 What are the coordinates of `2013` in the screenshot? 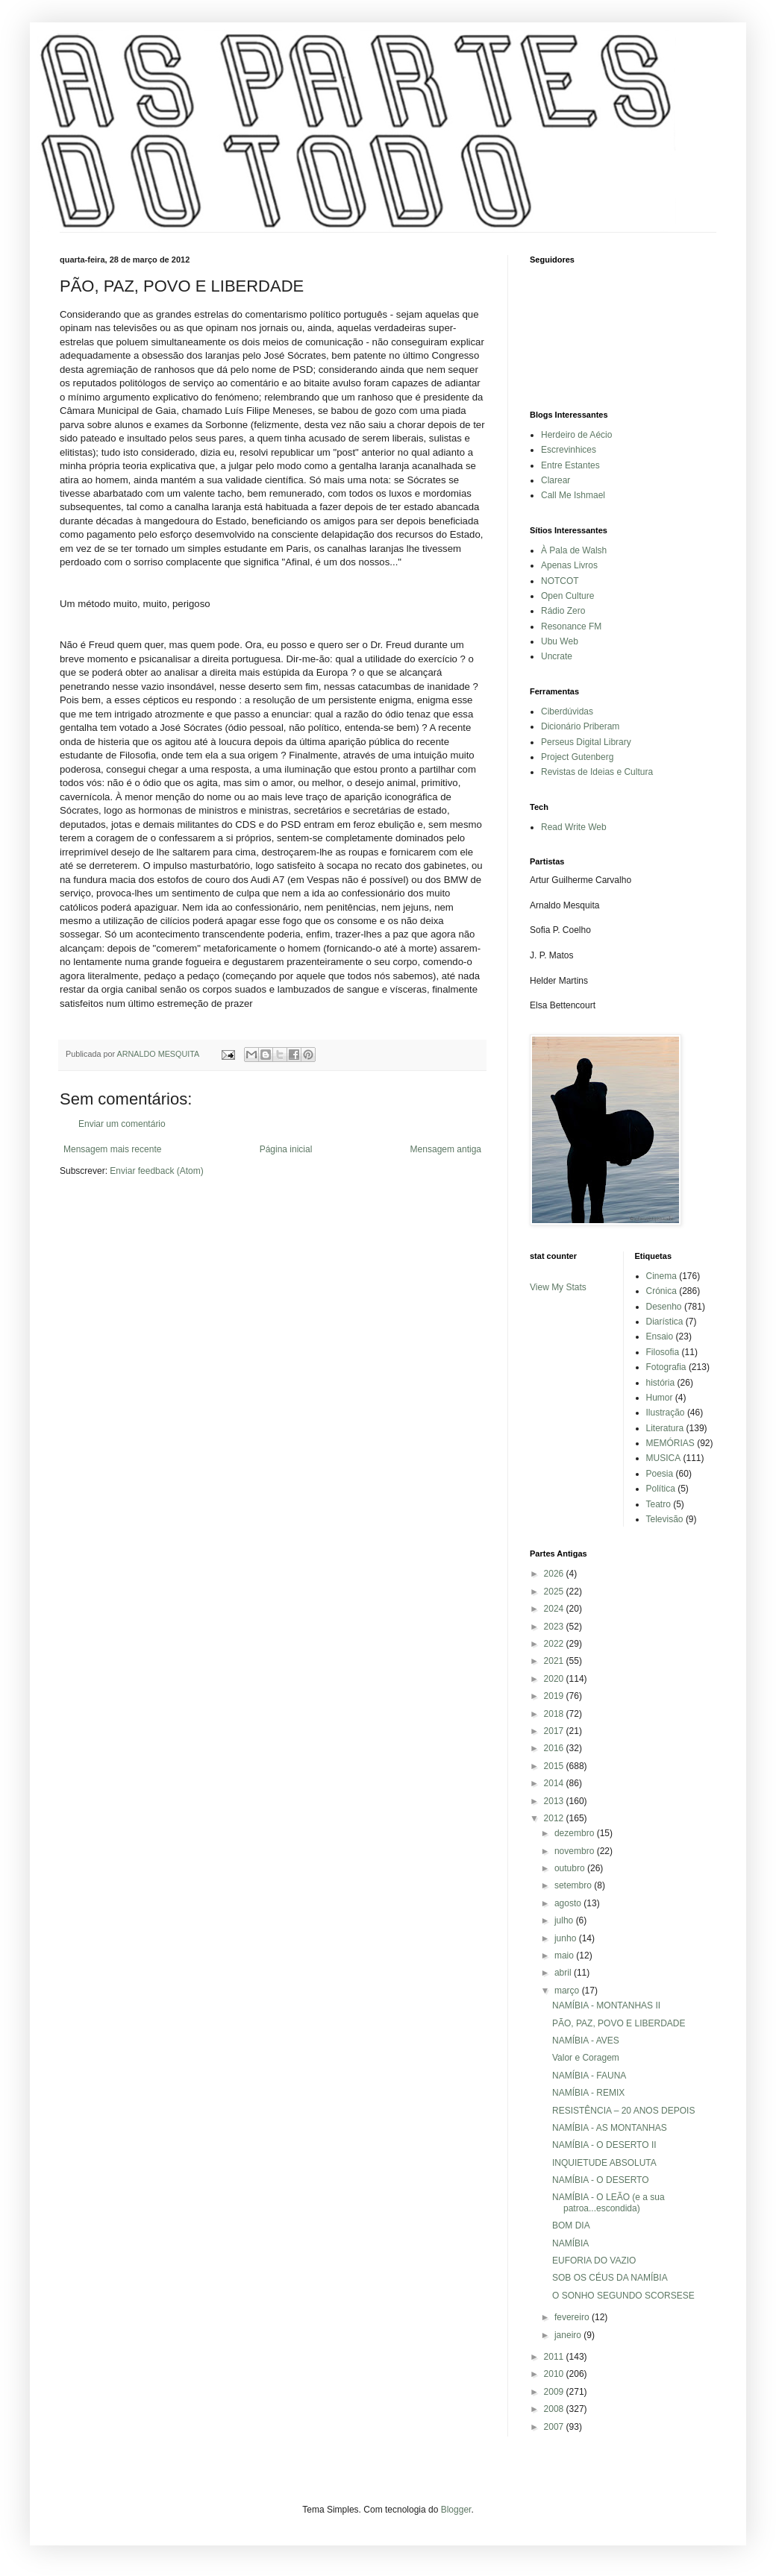 It's located at (555, 1801).